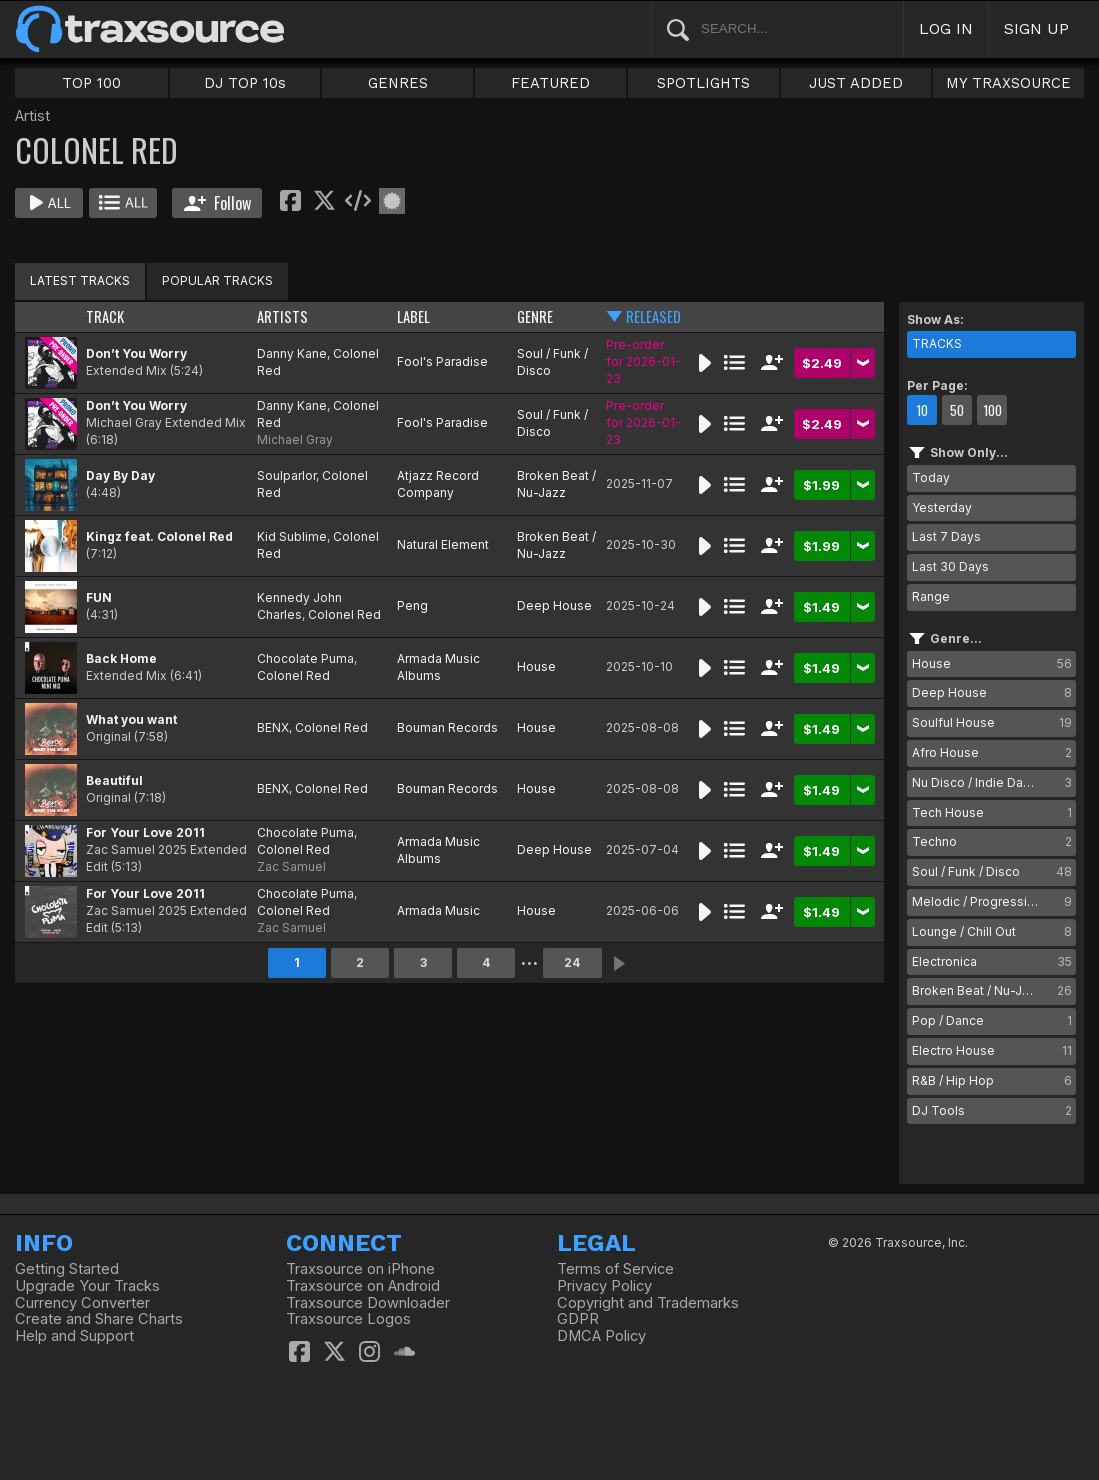  What do you see at coordinates (1008, 83) in the screenshot?
I see `MY TRAXSOURCE` at bounding box center [1008, 83].